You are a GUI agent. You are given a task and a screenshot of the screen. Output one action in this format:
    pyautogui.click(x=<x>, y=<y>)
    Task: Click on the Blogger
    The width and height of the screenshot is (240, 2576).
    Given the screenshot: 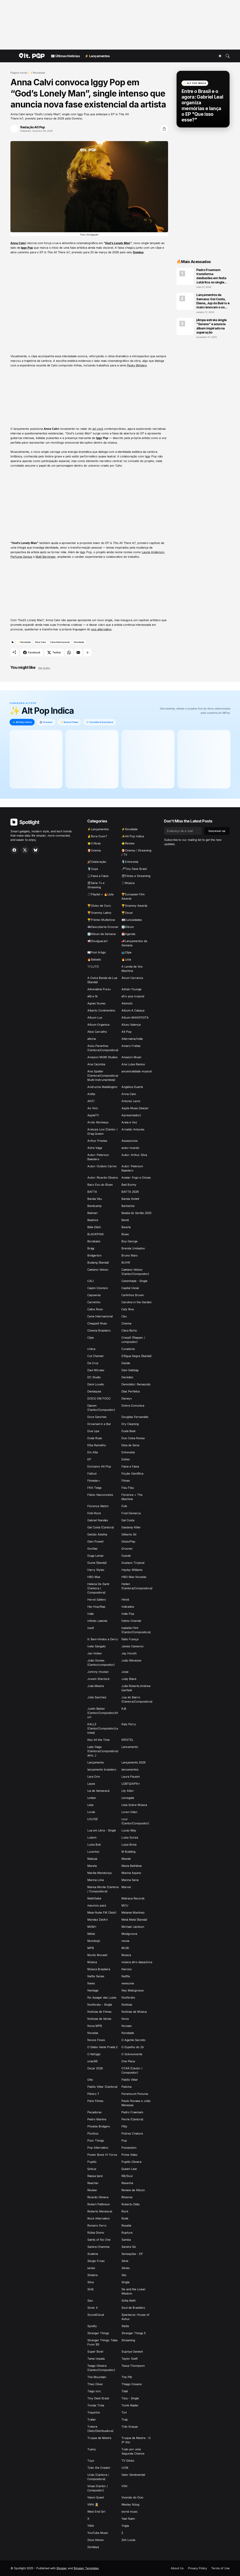 What is the action you would take?
    pyautogui.click(x=62, y=2568)
    